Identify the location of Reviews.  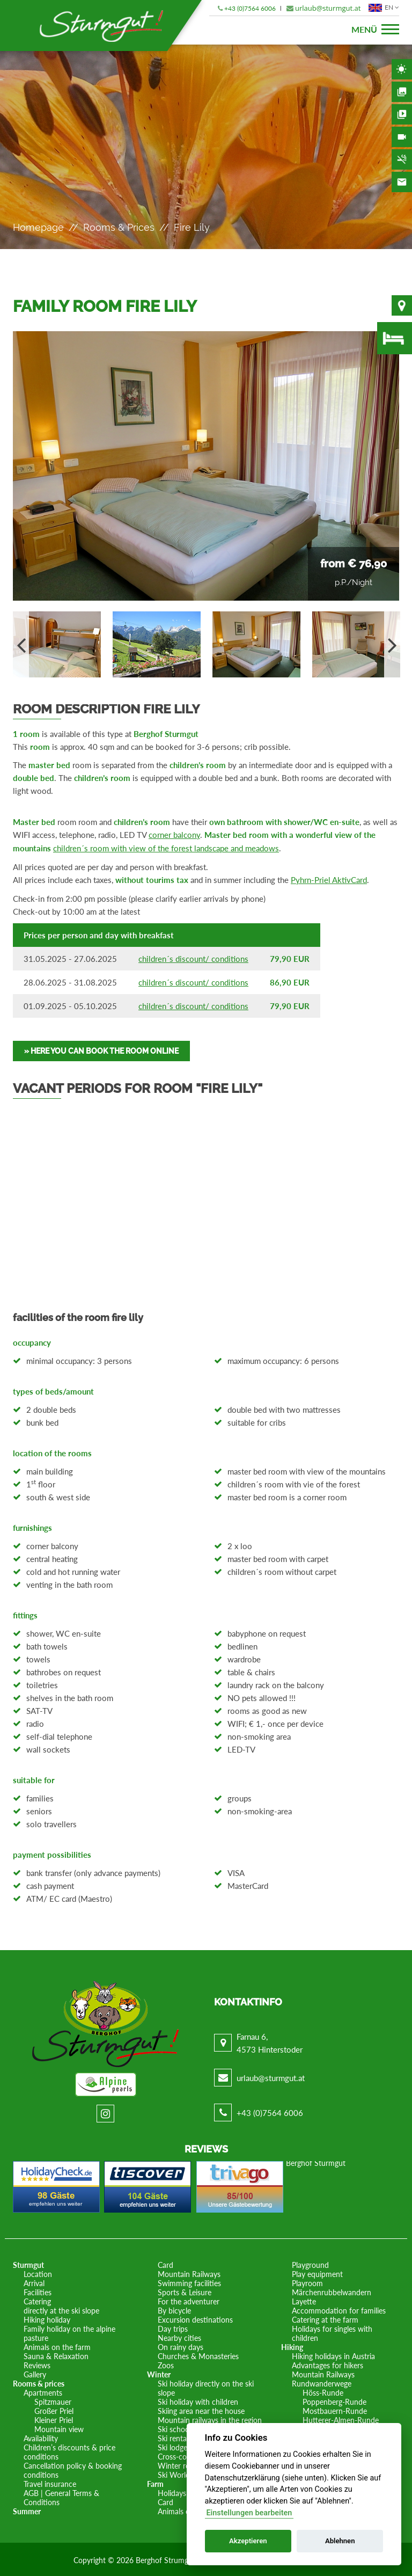
(37, 2363).